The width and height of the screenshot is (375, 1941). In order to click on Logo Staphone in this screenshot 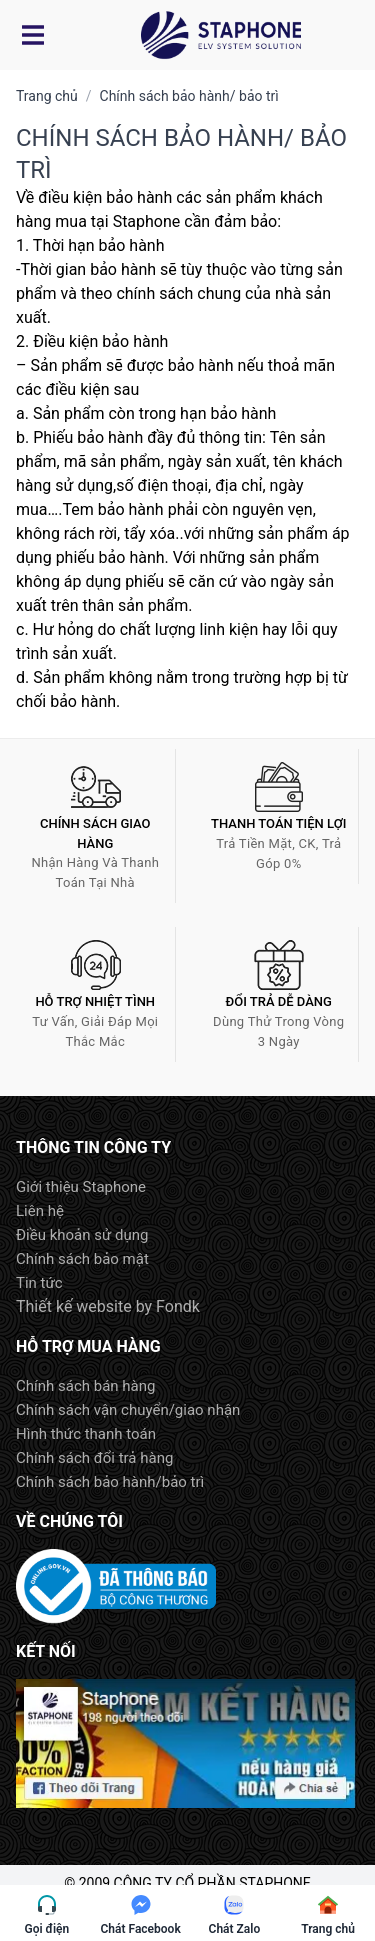, I will do `click(221, 35)`.